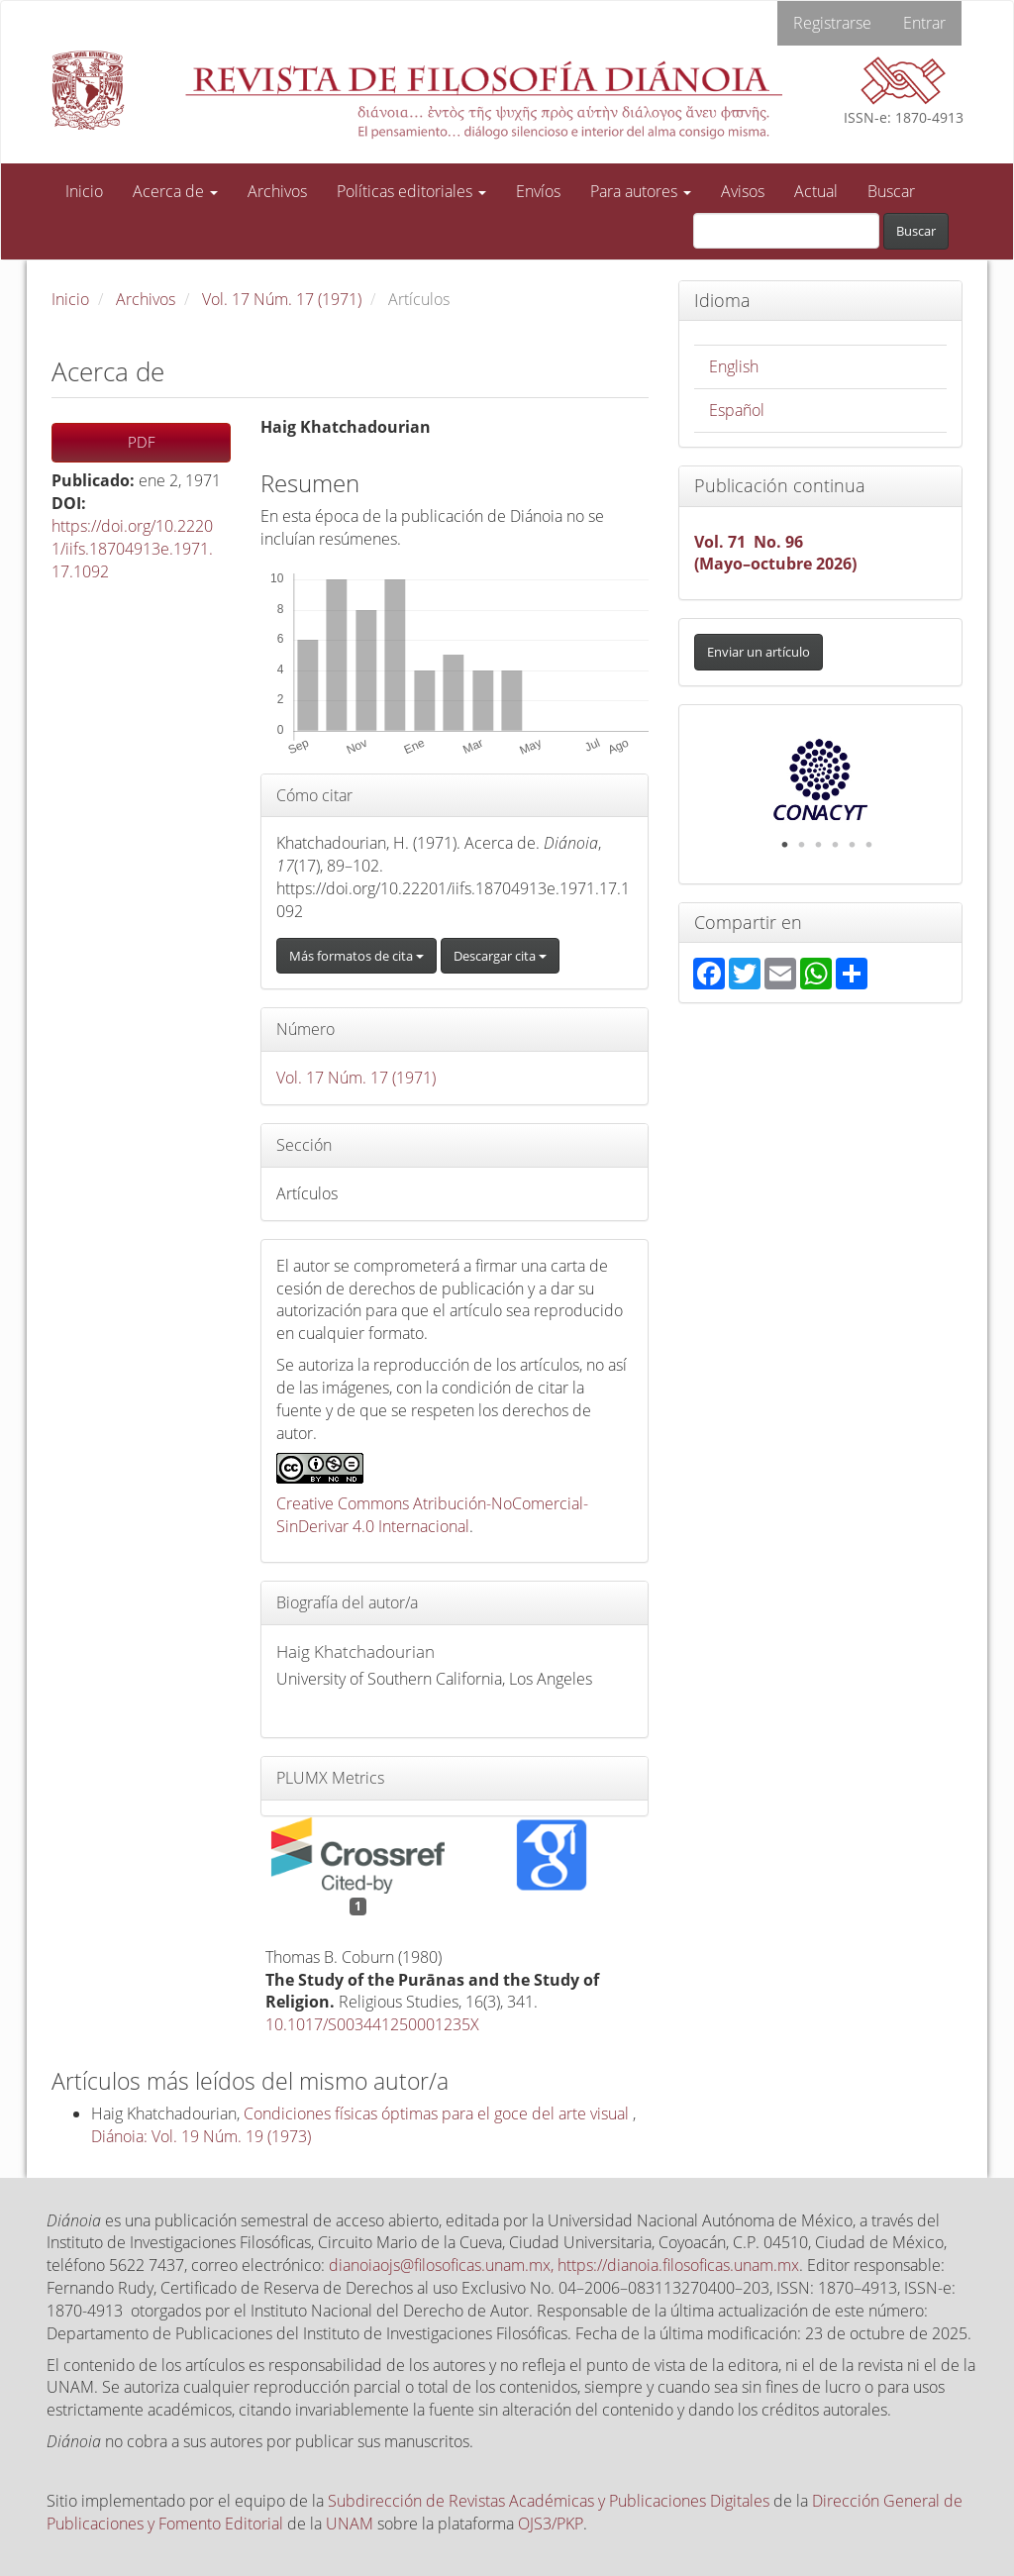 Image resolution: width=1014 pixels, height=2576 pixels. What do you see at coordinates (277, 191) in the screenshot?
I see `Archivos` at bounding box center [277, 191].